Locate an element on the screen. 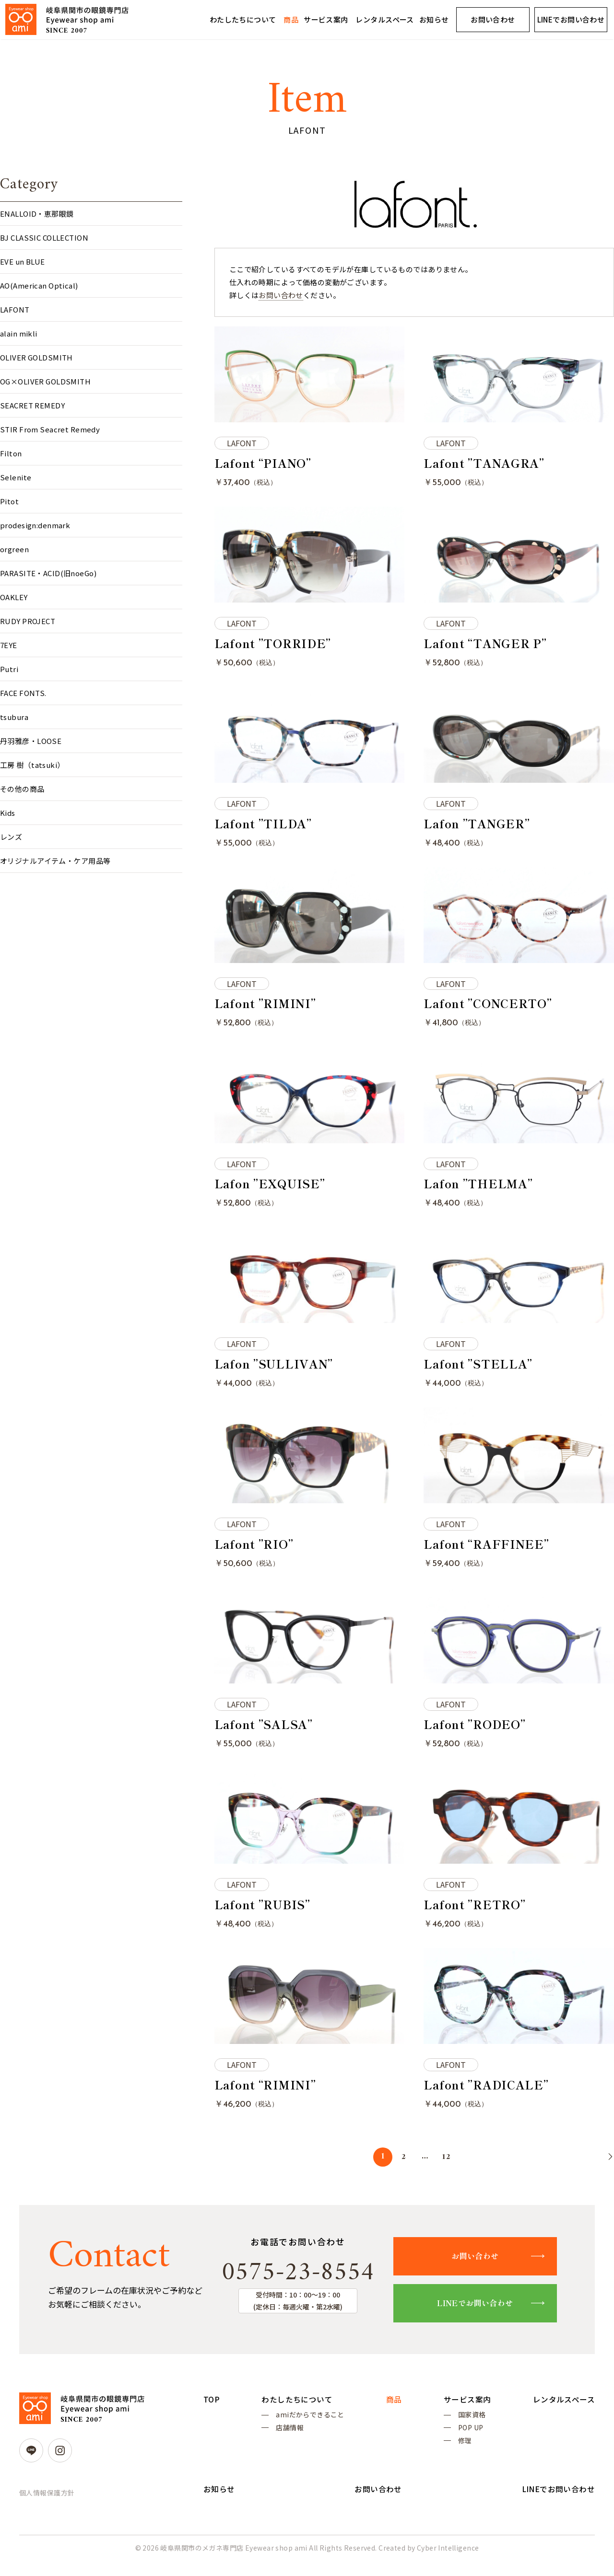 This screenshot has height=2576, width=614. 修理 is located at coordinates (465, 2454).